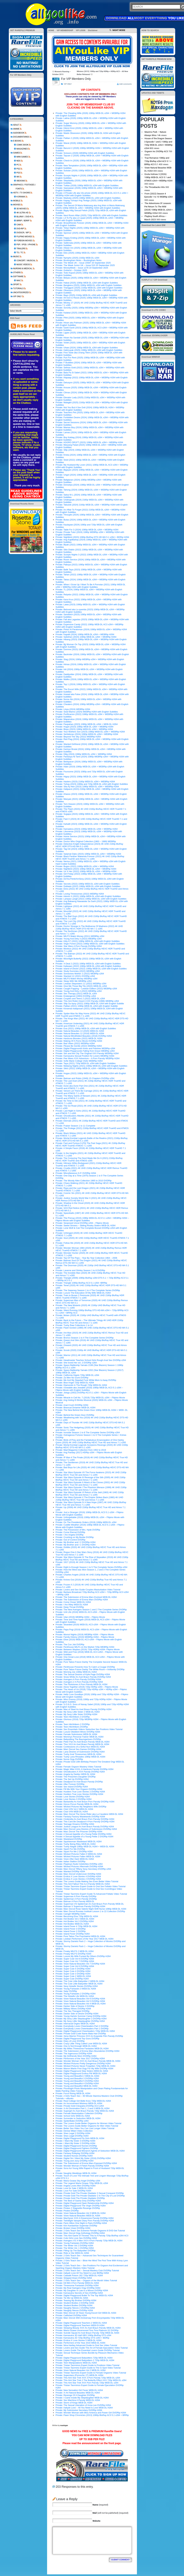 The image size is (184, 2576). What do you see at coordinates (78, 260) in the screenshot?
I see `Private: Buckingham Nicks – Buckingham Nicks` at bounding box center [78, 260].